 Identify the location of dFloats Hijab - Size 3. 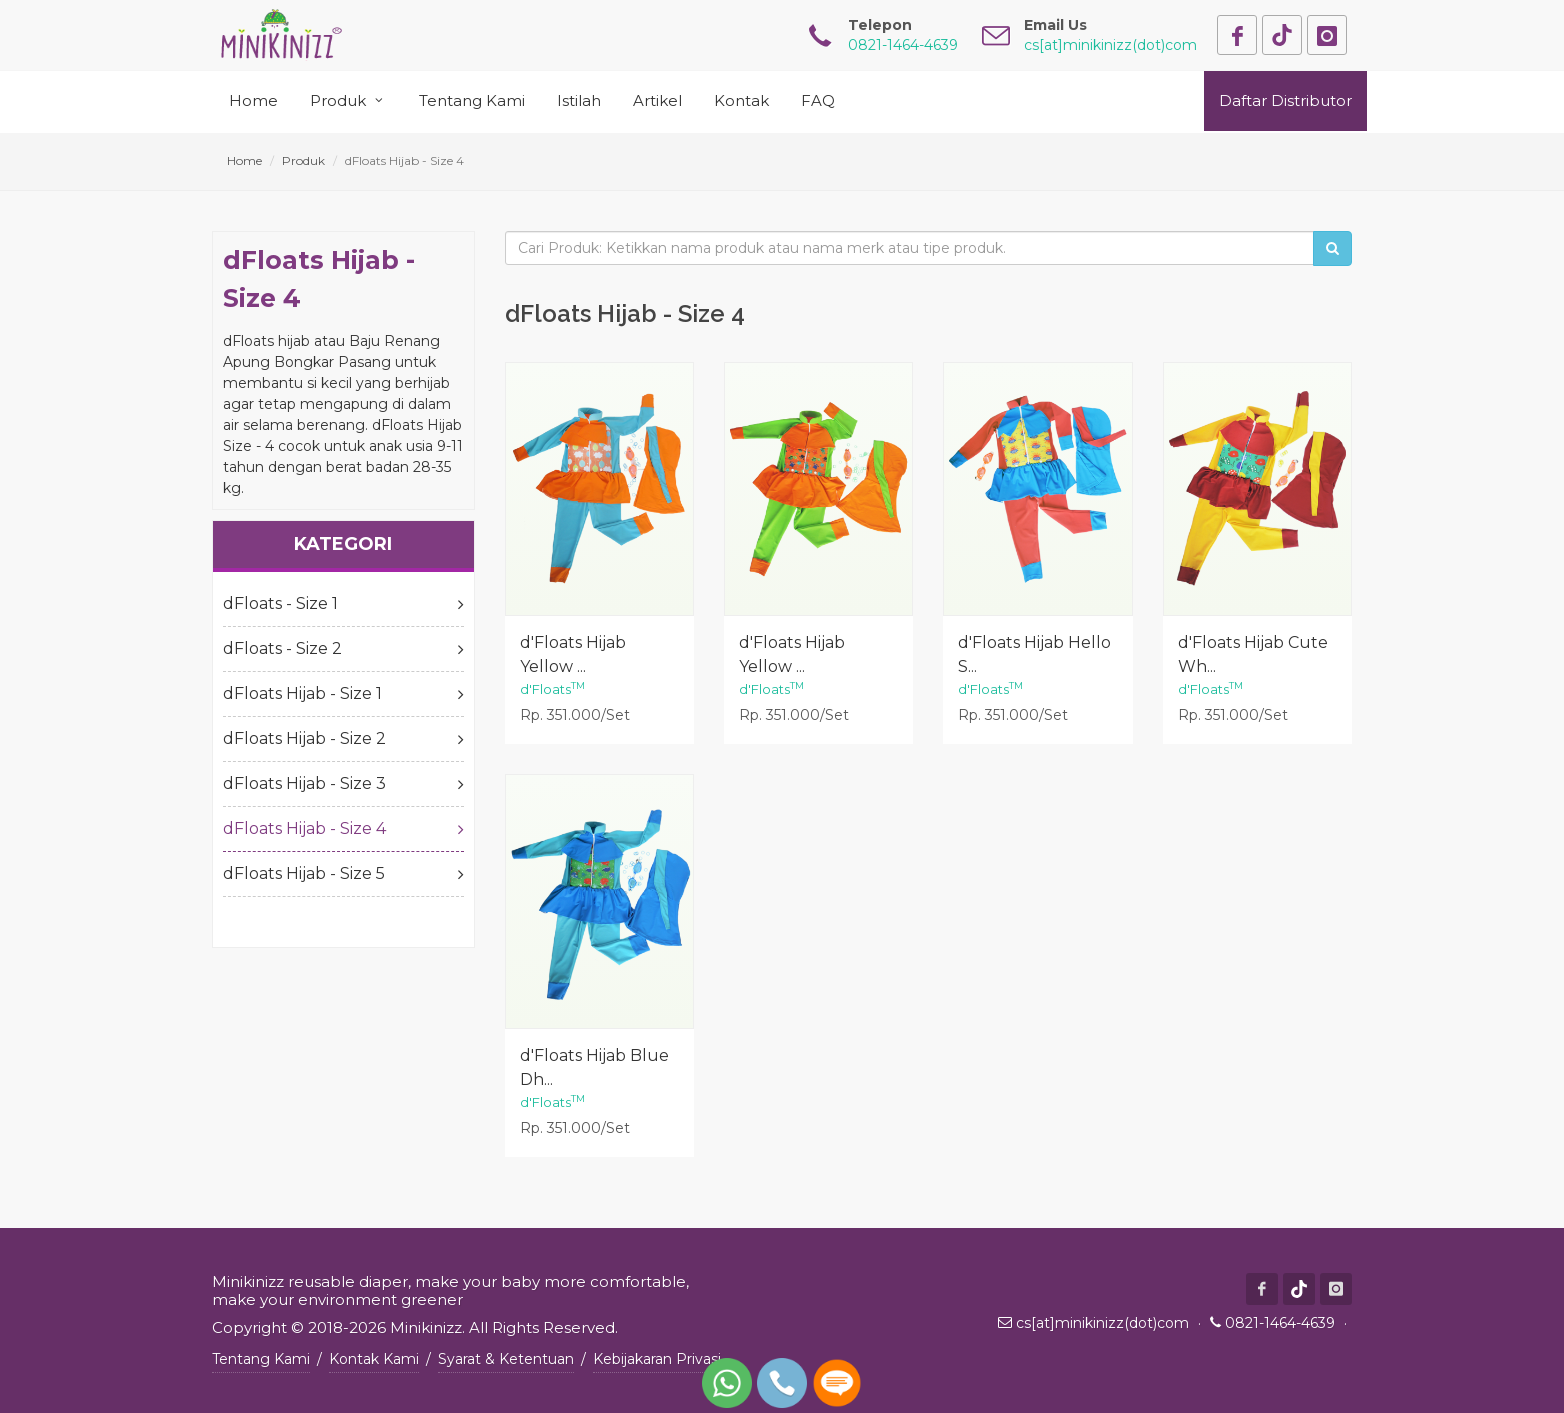
(343, 784).